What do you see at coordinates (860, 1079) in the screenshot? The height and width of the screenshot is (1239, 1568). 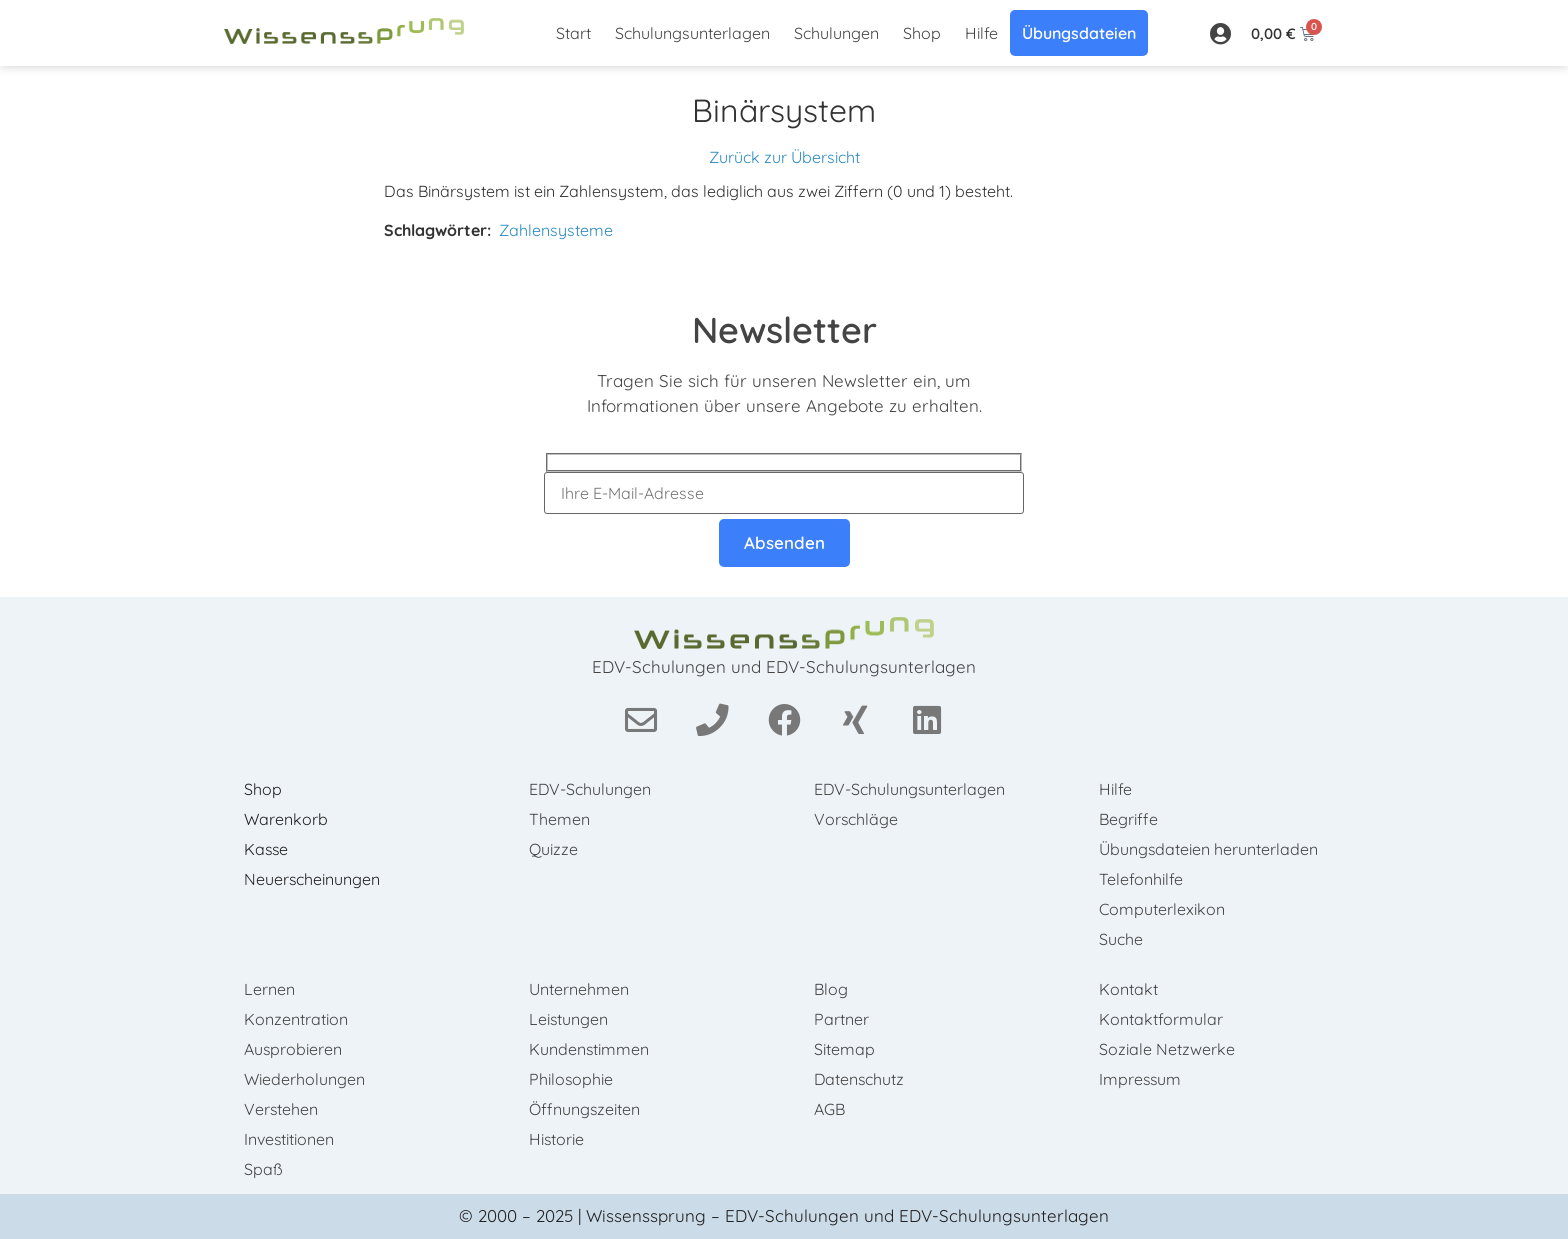 I see `Datenschutz` at bounding box center [860, 1079].